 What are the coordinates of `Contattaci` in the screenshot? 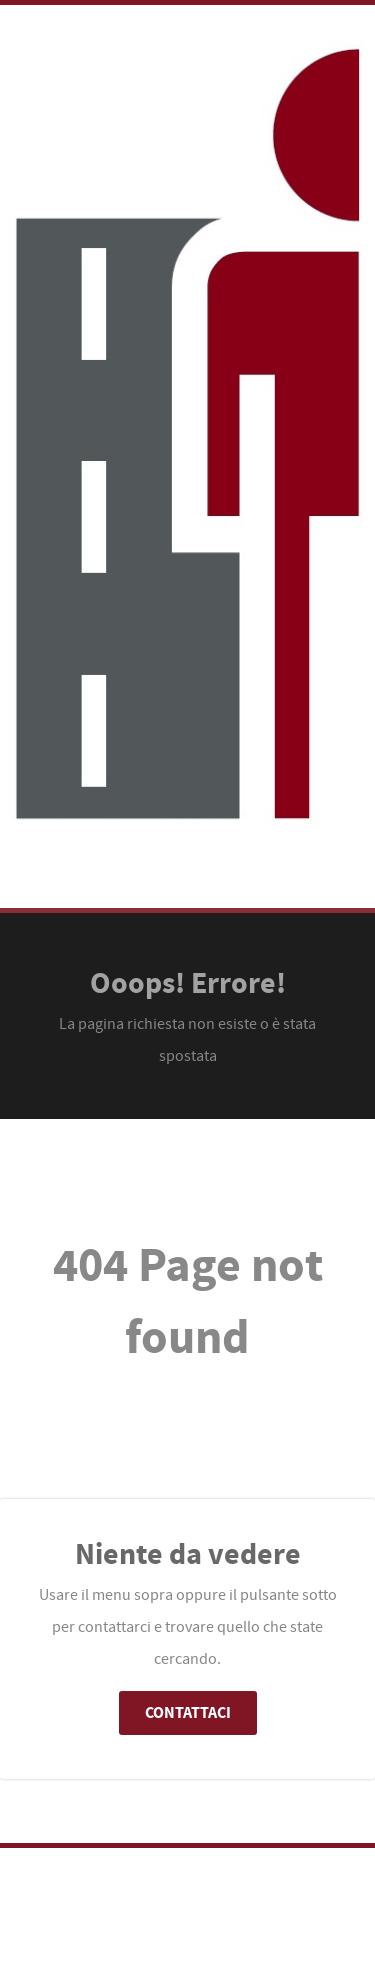 It's located at (188, 1713).